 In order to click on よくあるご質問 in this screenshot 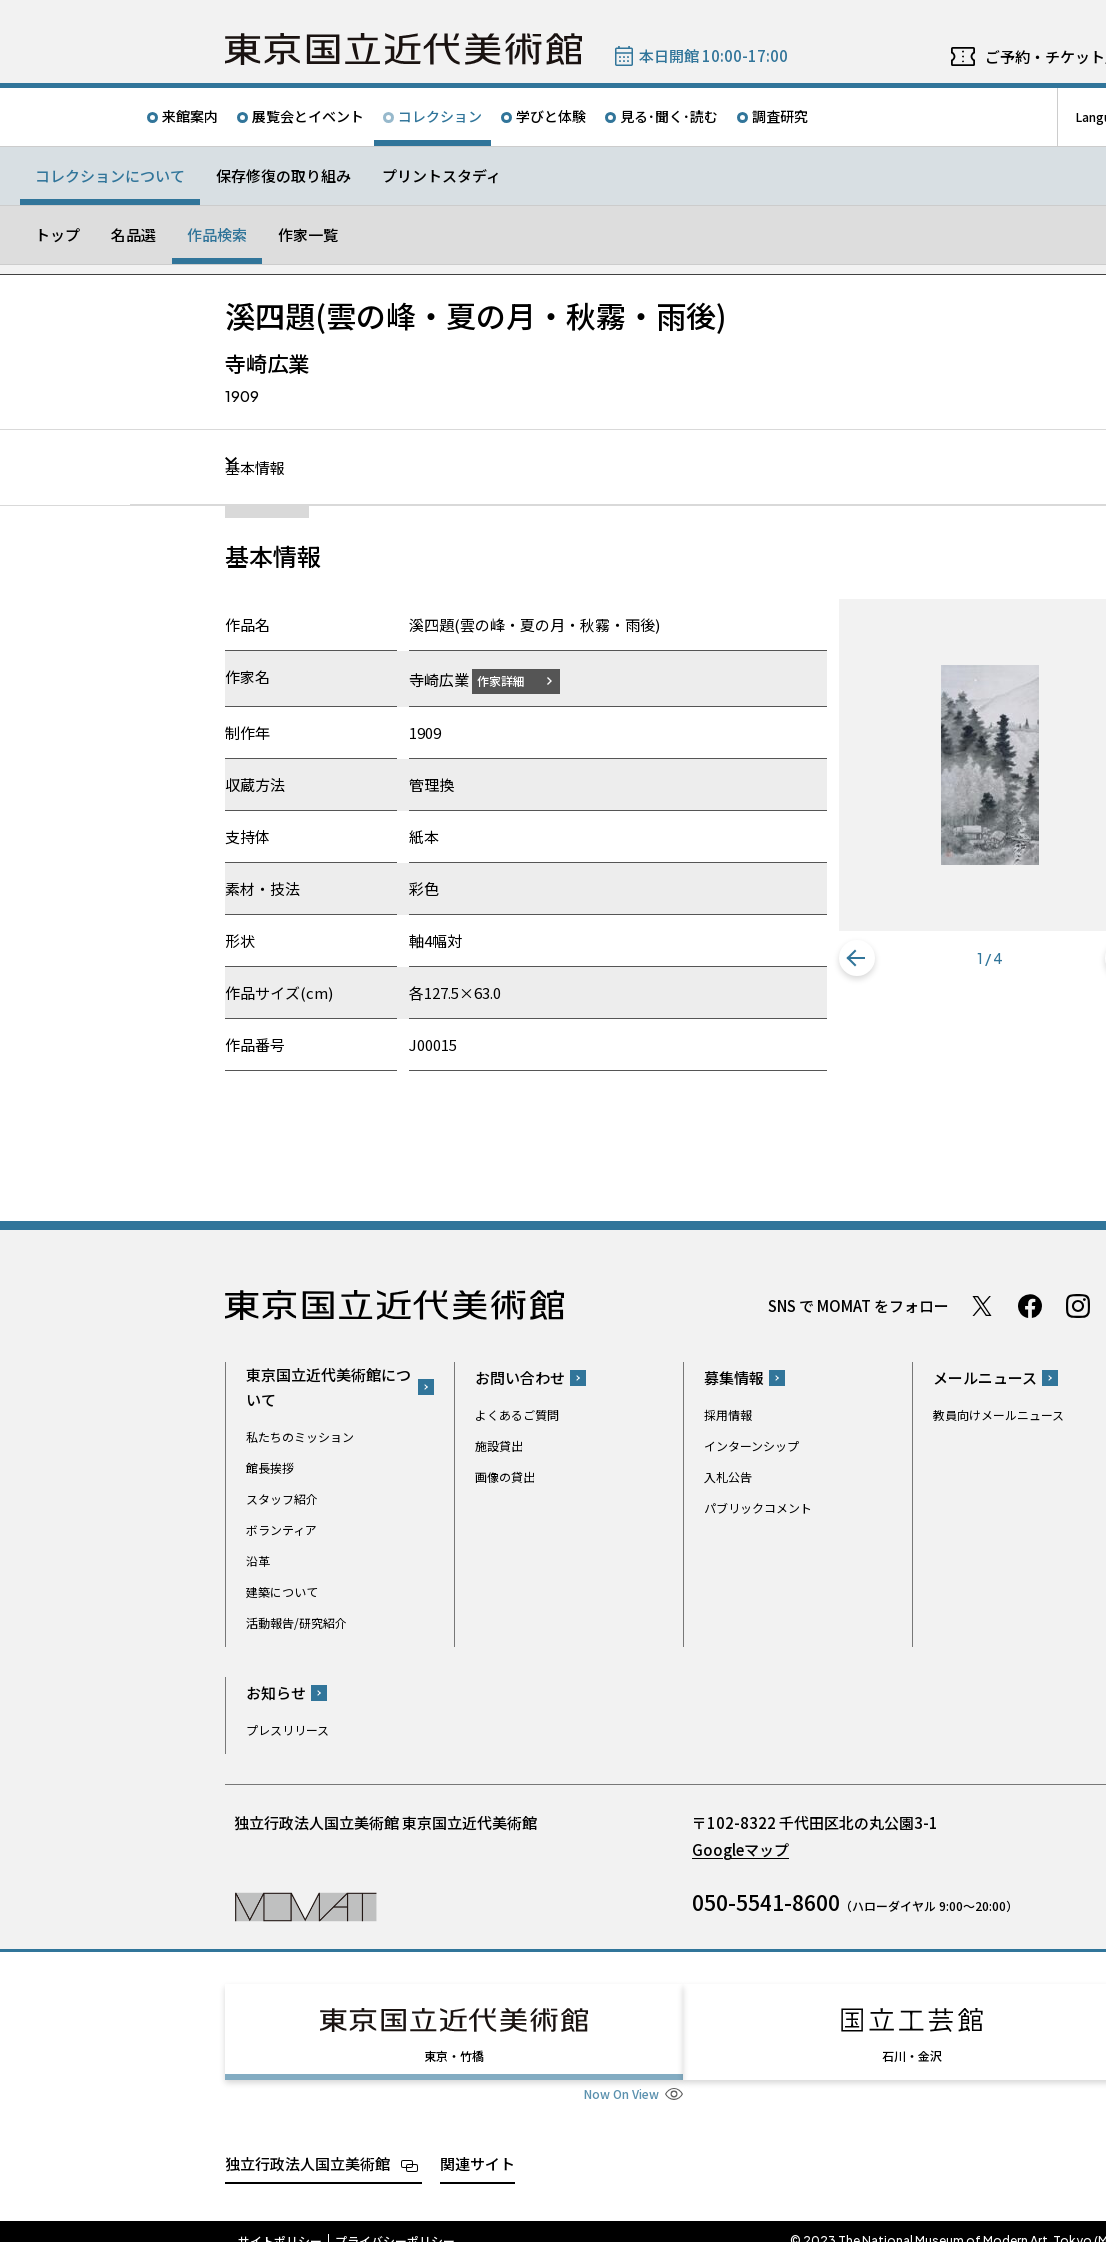, I will do `click(517, 1414)`.